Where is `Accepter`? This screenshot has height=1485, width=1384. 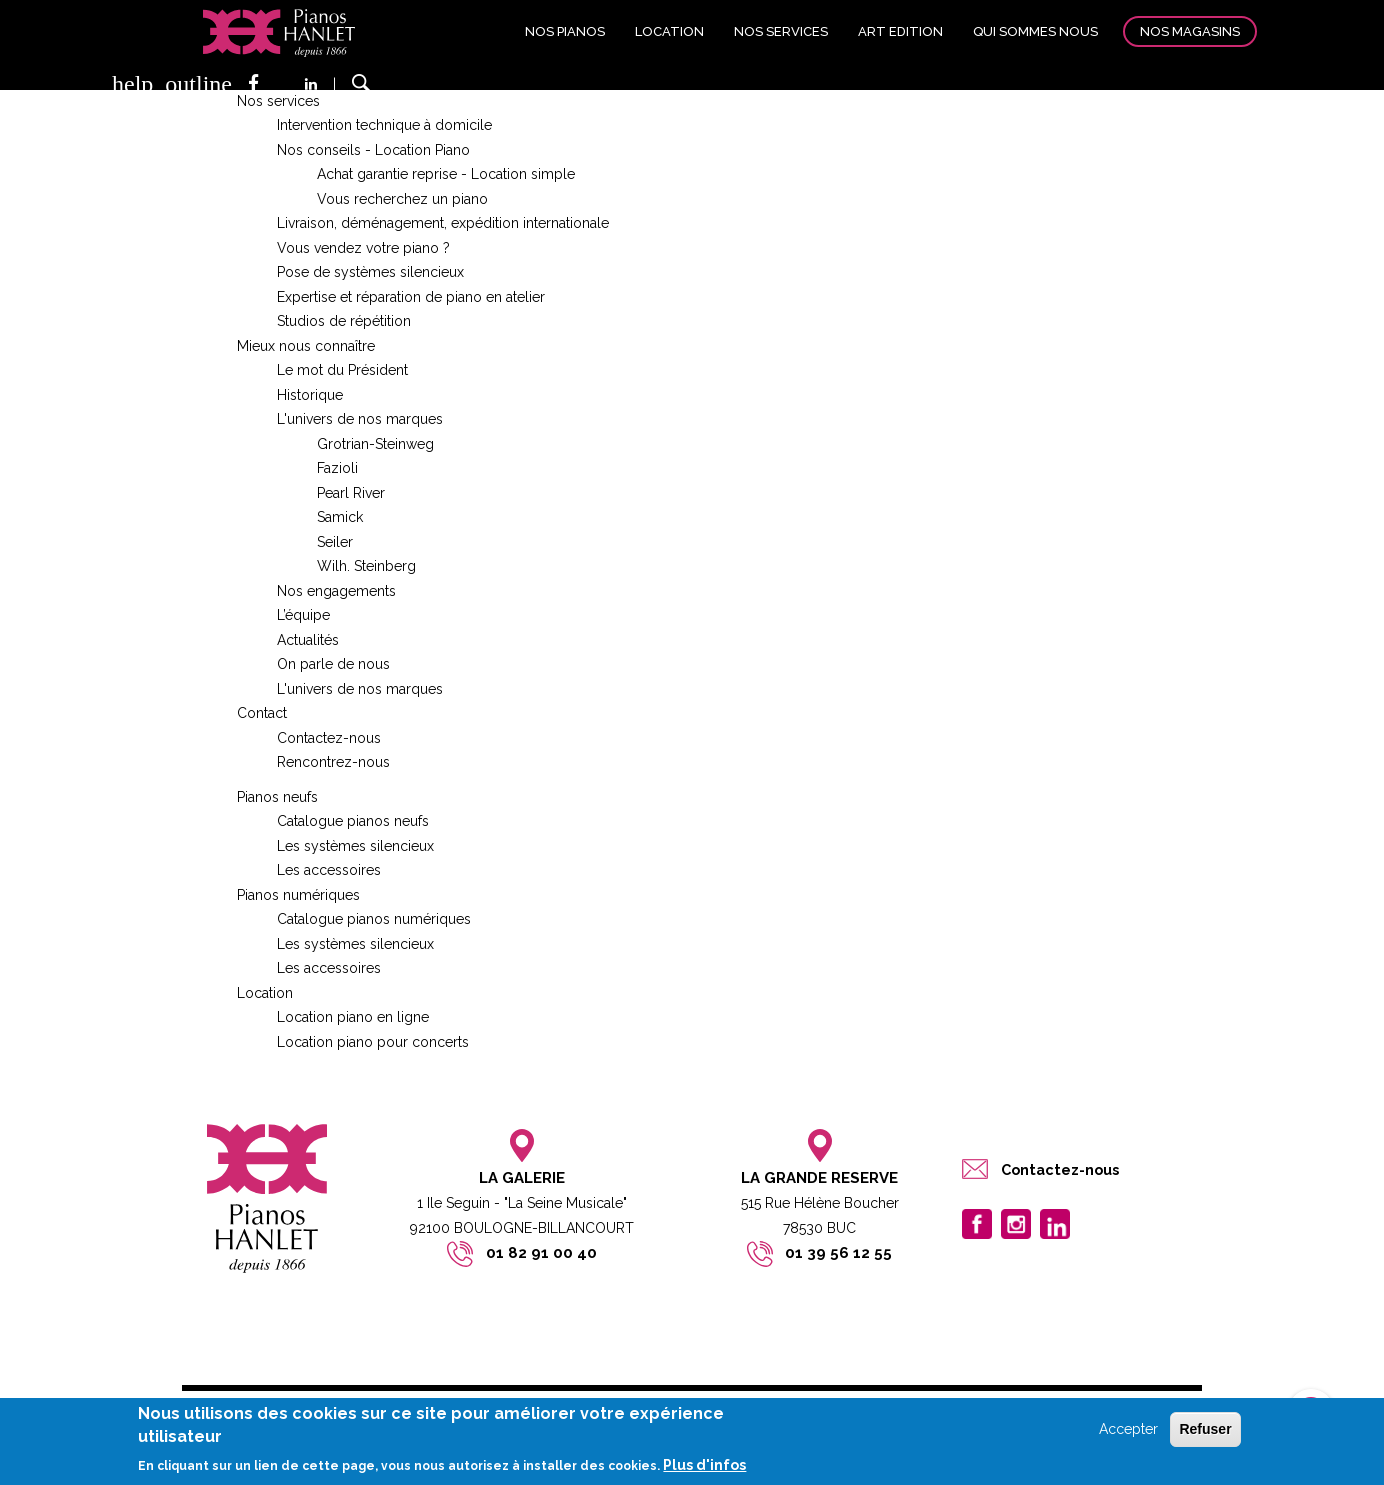
Accepter is located at coordinates (1128, 1430).